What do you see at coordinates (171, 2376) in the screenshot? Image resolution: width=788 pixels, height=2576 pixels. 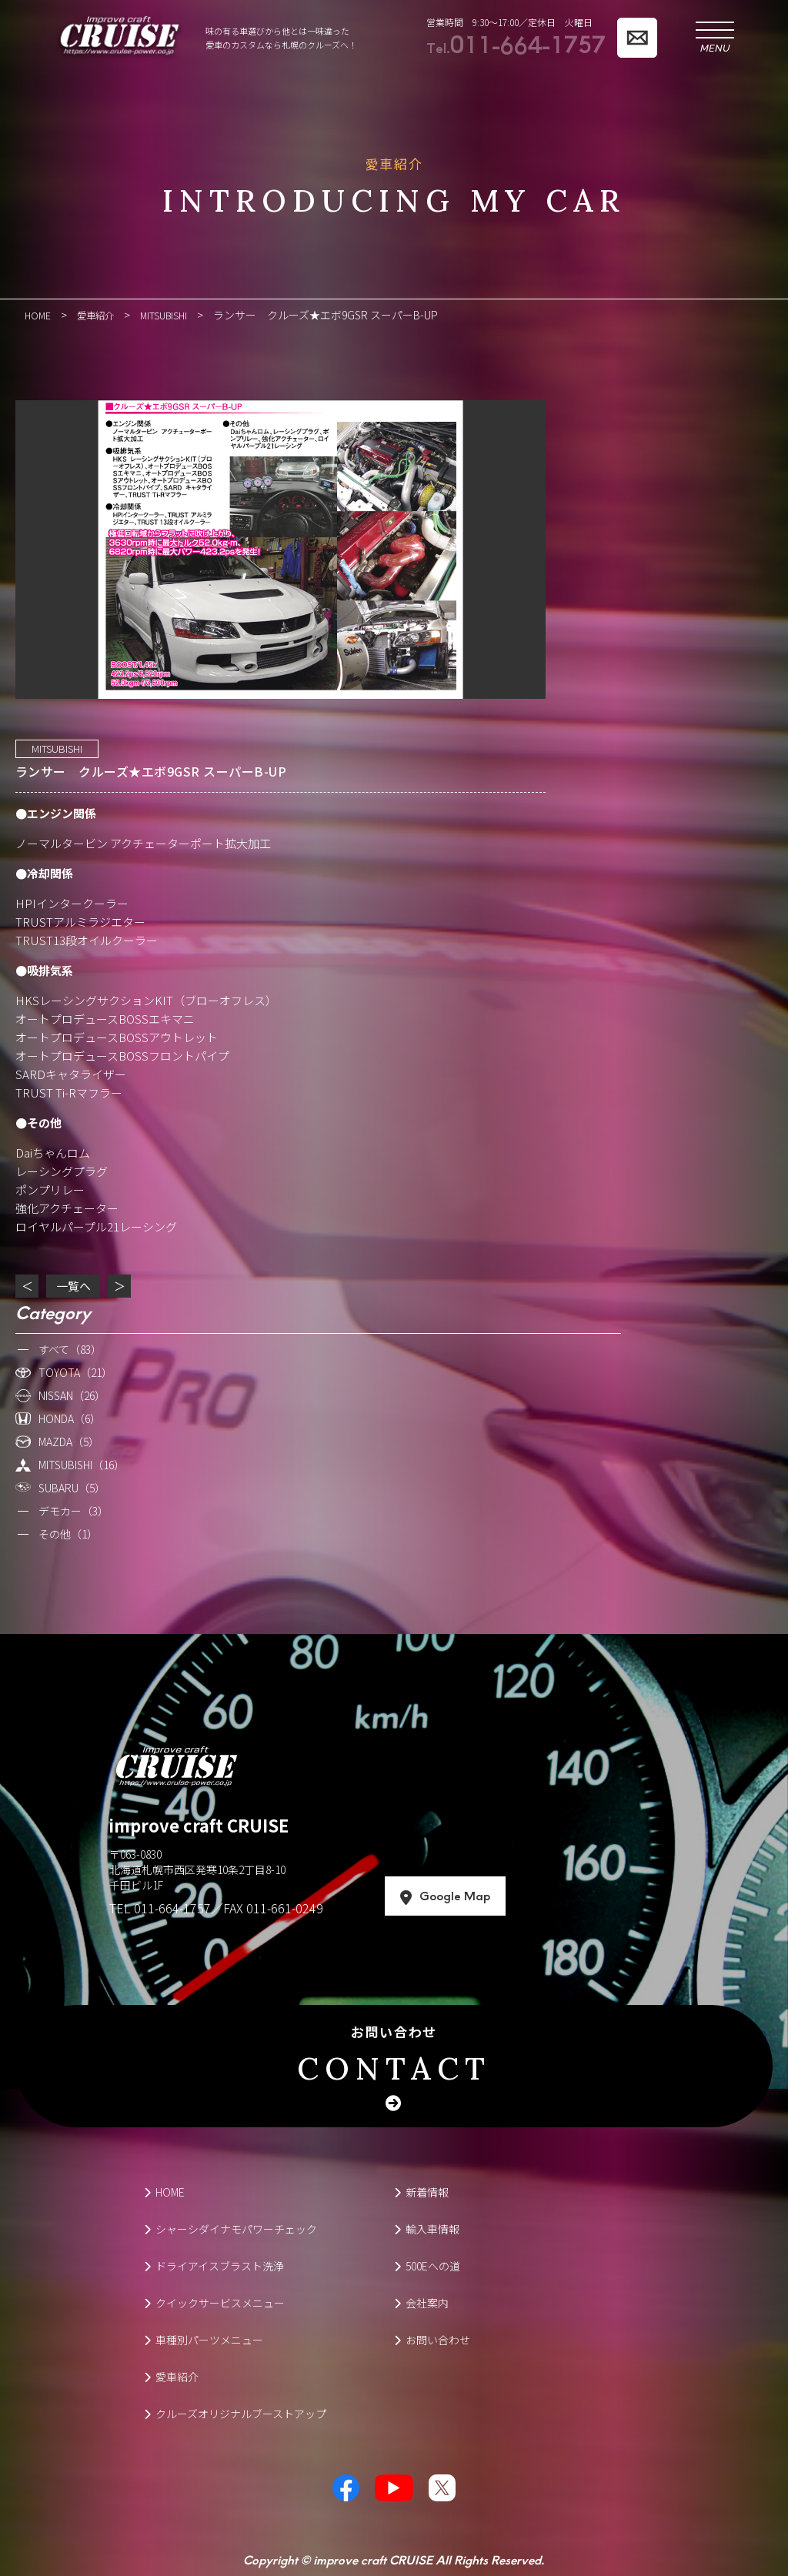 I see `愛車紹介` at bounding box center [171, 2376].